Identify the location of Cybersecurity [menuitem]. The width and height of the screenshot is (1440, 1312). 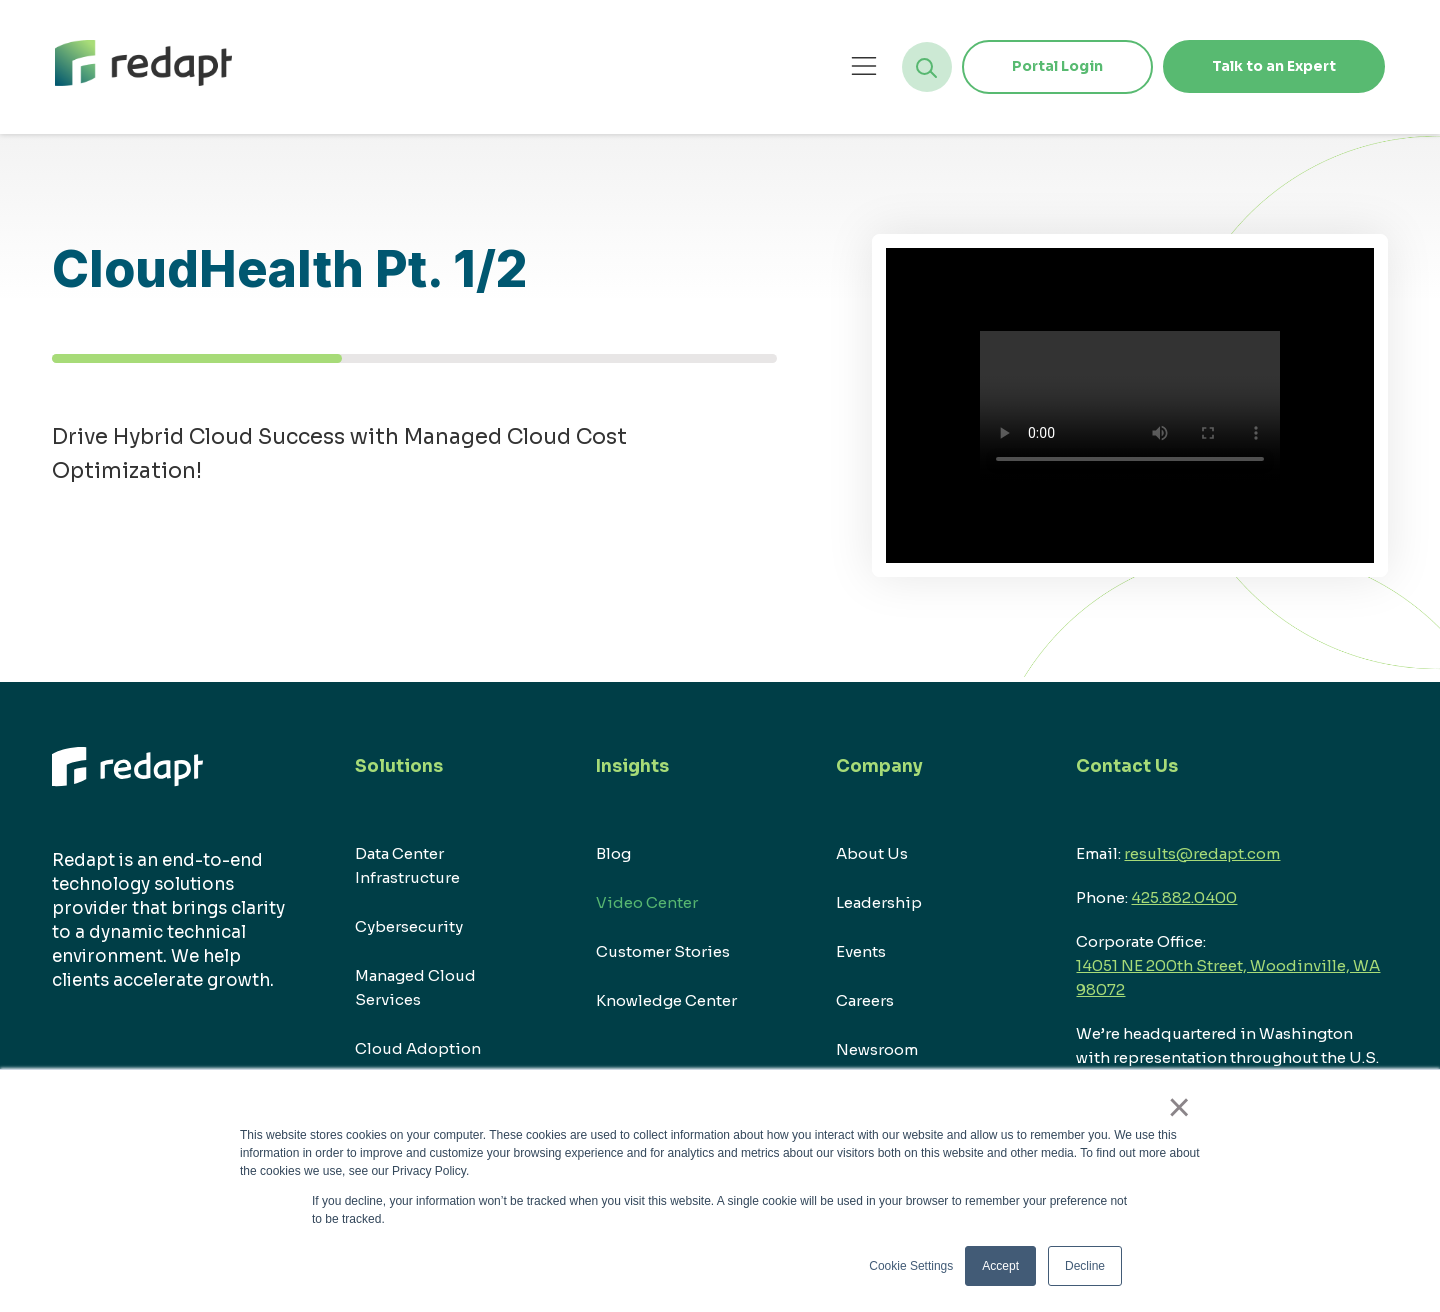
(409, 926).